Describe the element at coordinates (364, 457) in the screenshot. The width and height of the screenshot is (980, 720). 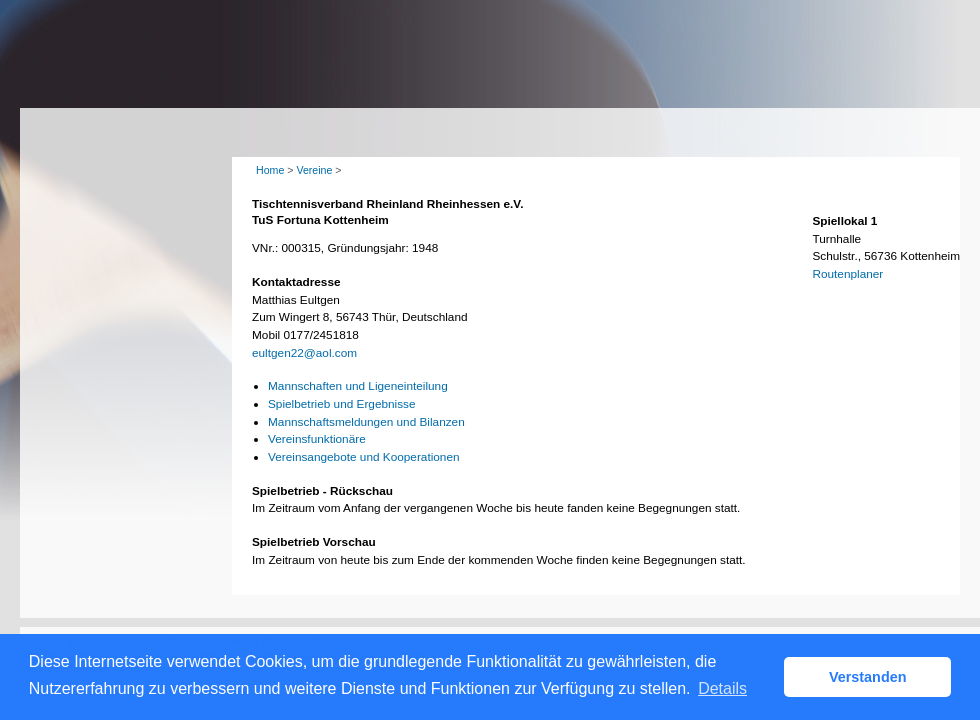
I see `Vereinsangebote und Kooperationen` at that location.